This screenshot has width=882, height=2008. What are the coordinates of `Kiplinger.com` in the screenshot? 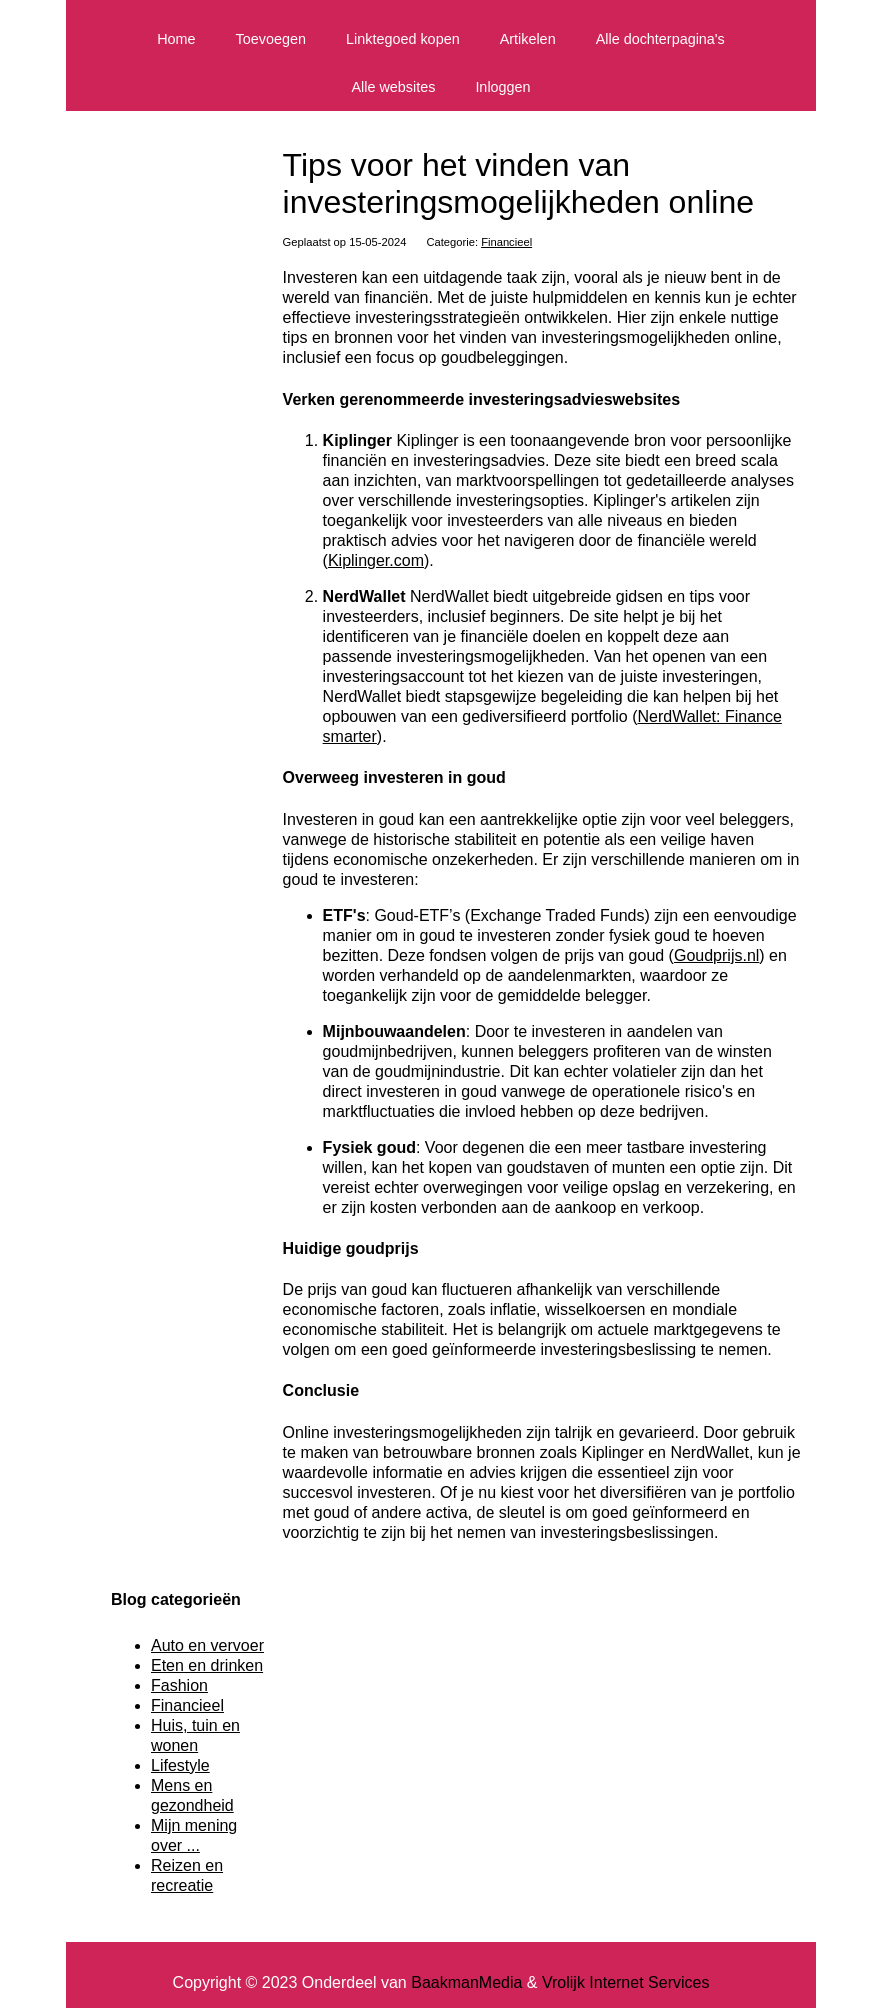 It's located at (376, 560).